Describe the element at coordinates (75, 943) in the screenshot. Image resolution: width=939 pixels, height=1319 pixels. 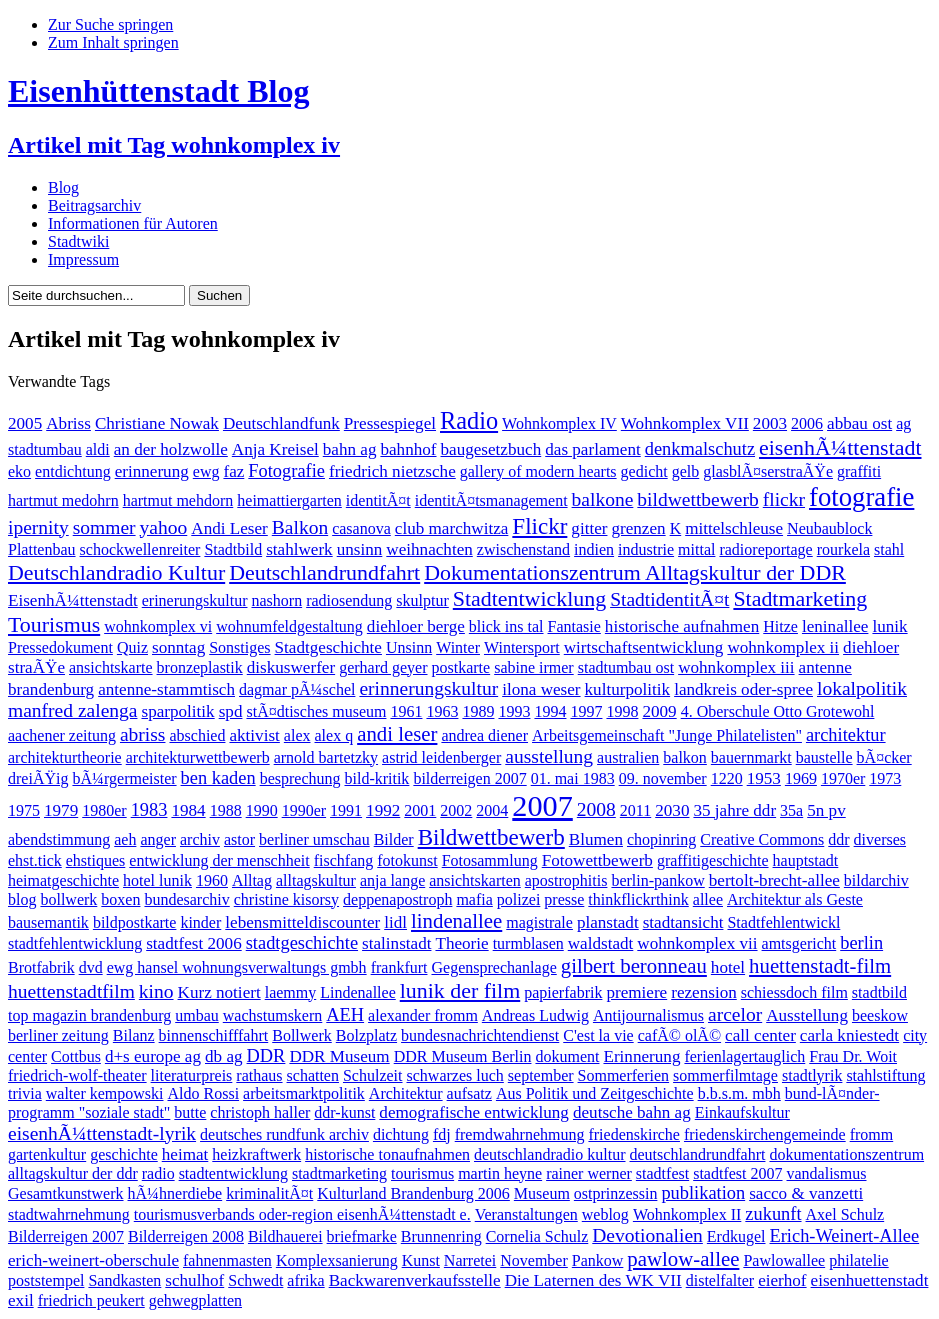
I see `stadtfehlentwicklung` at that location.